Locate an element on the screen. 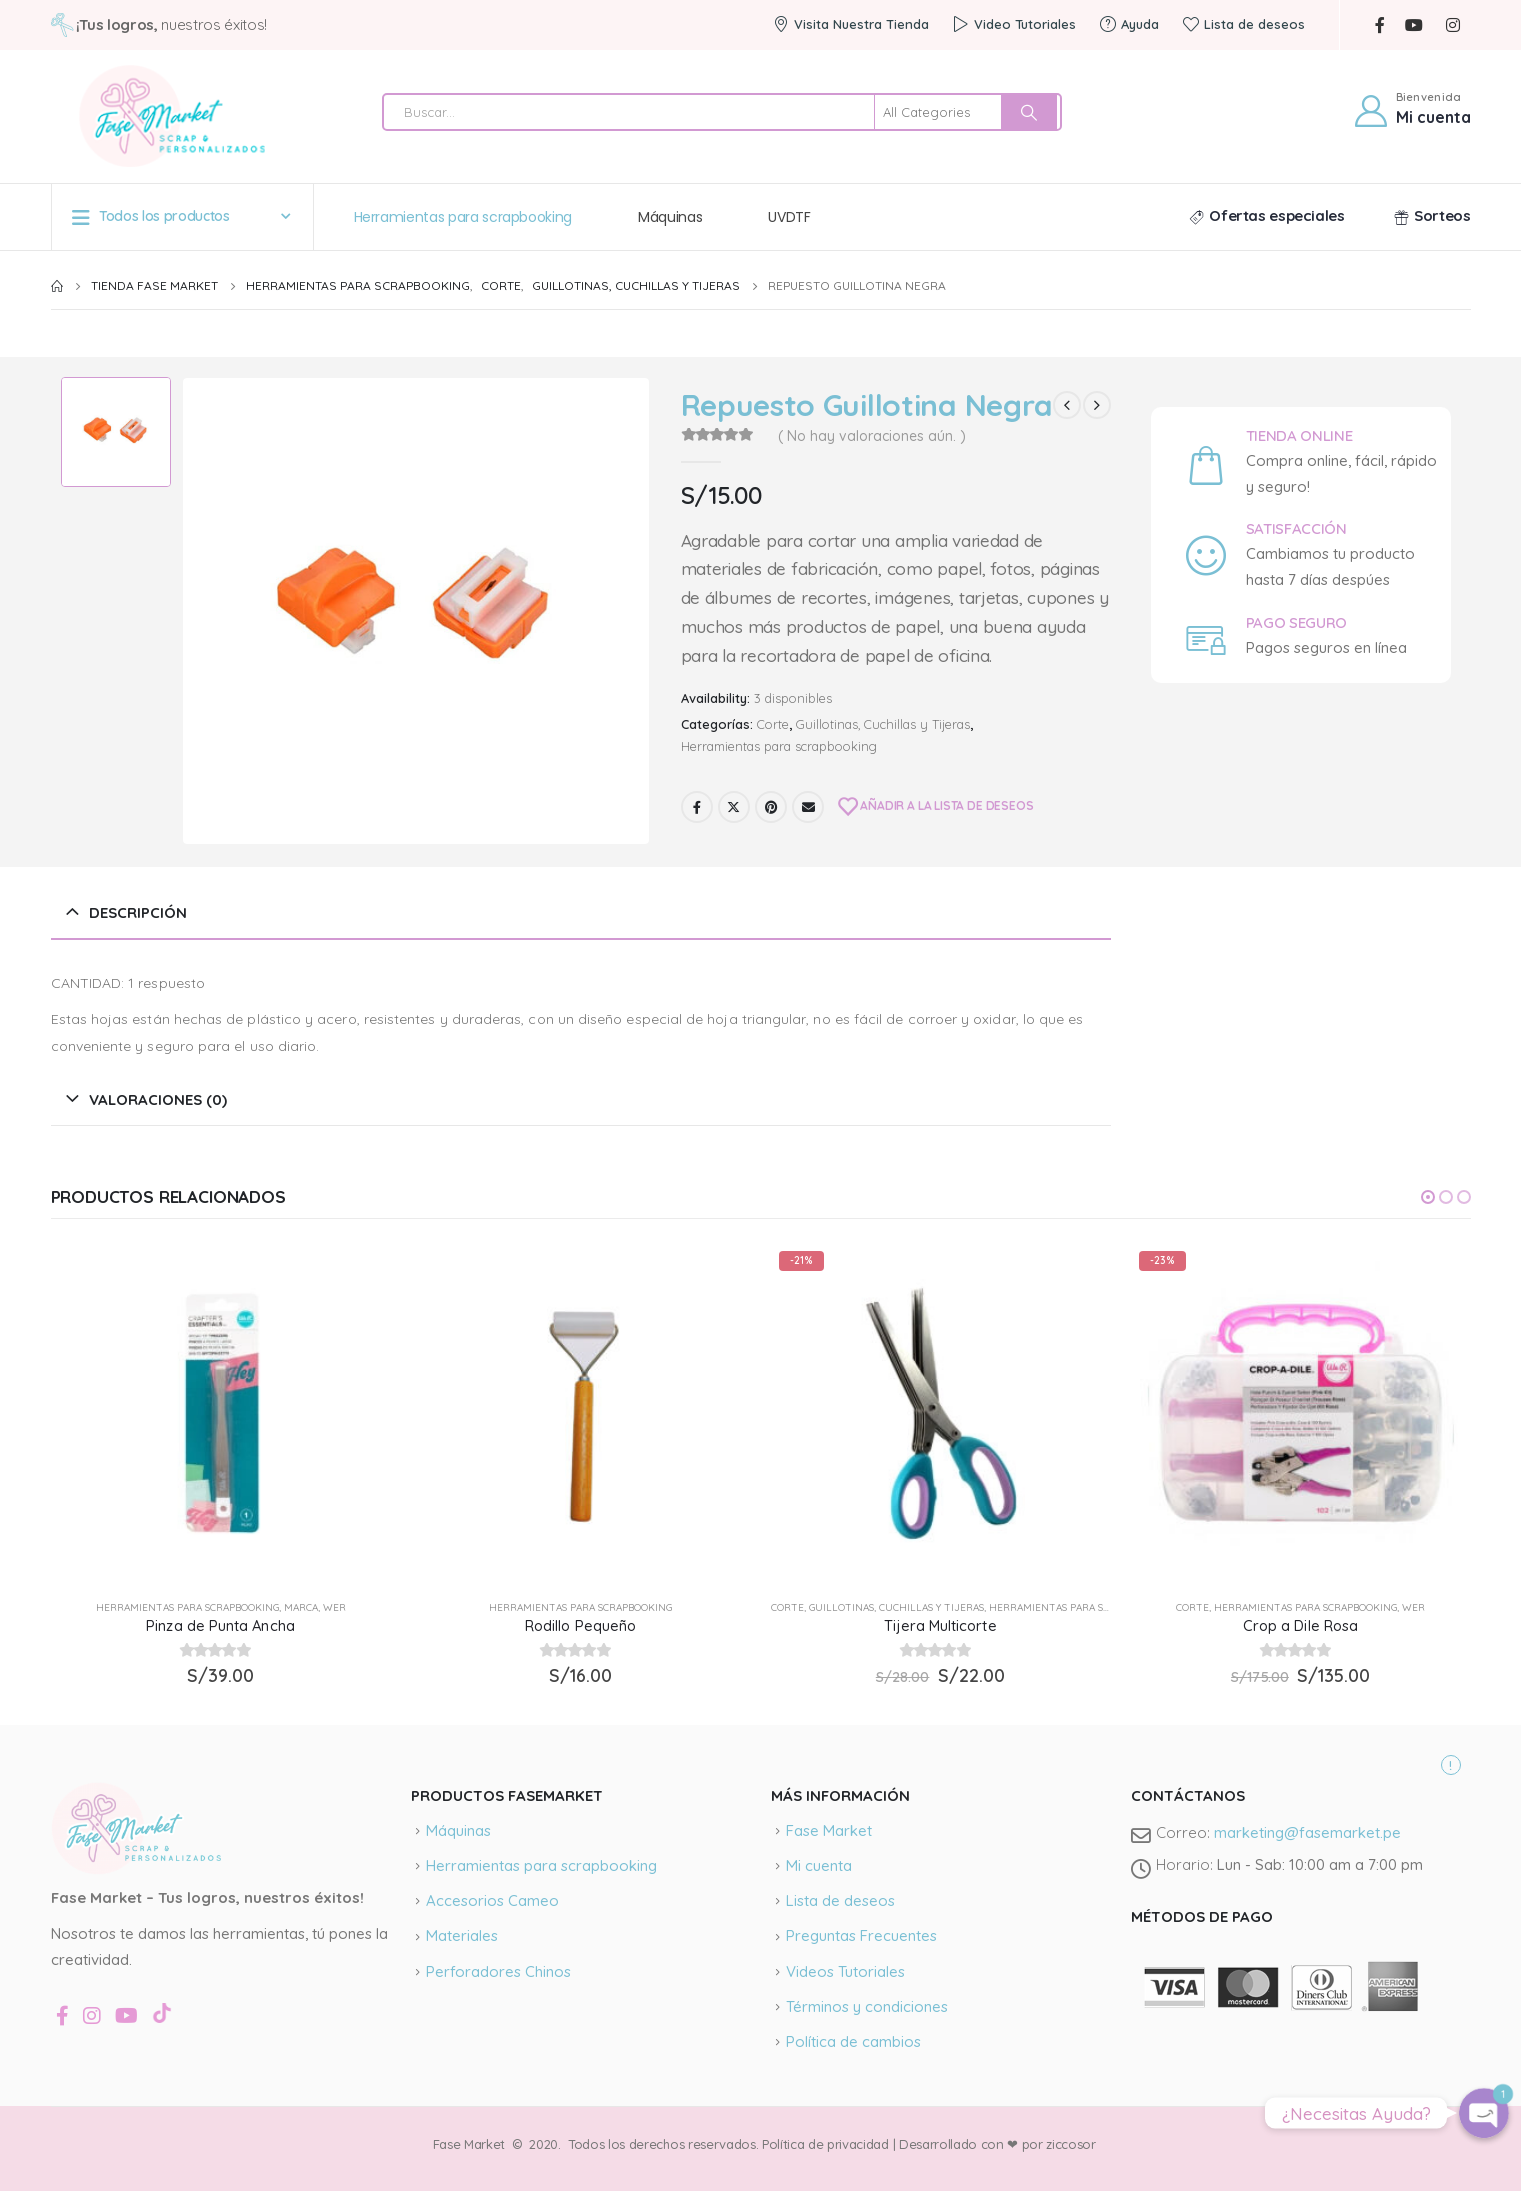  Marca is located at coordinates (301, 1607).